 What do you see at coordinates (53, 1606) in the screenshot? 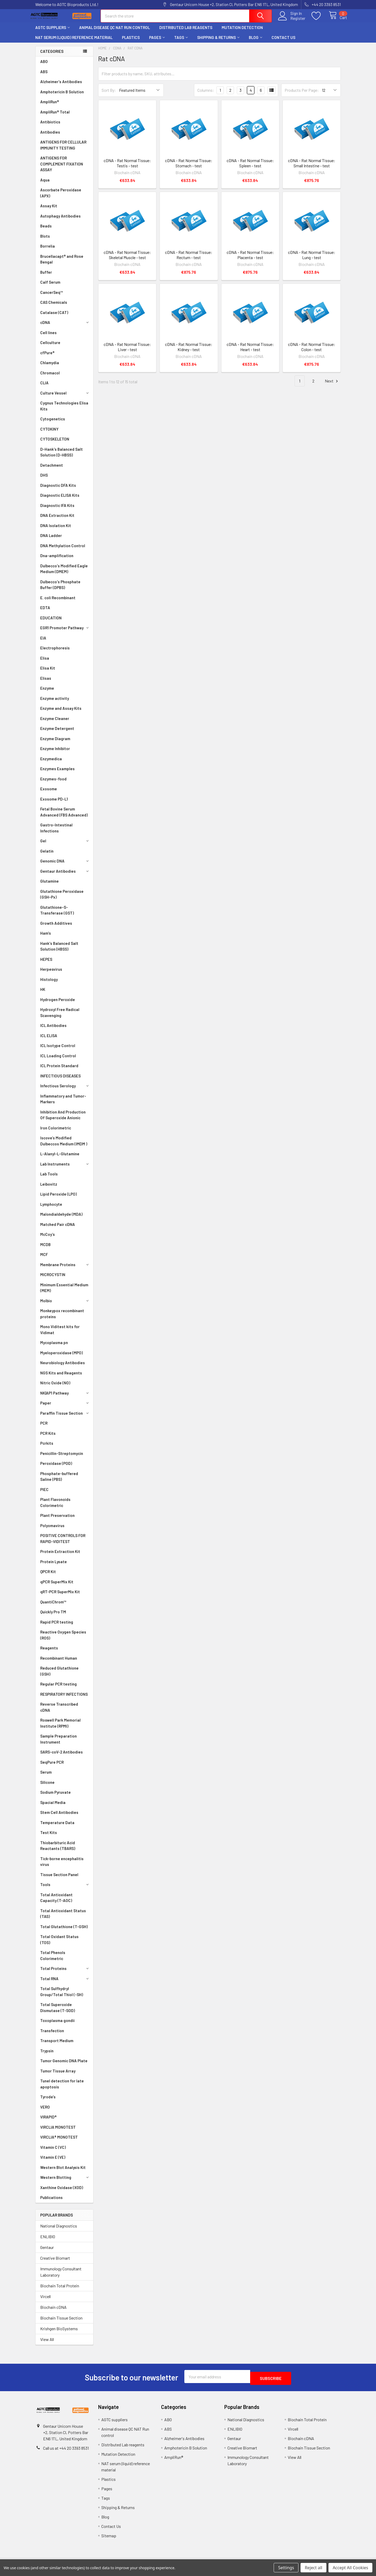
I see `QuantiChrom™` at bounding box center [53, 1606].